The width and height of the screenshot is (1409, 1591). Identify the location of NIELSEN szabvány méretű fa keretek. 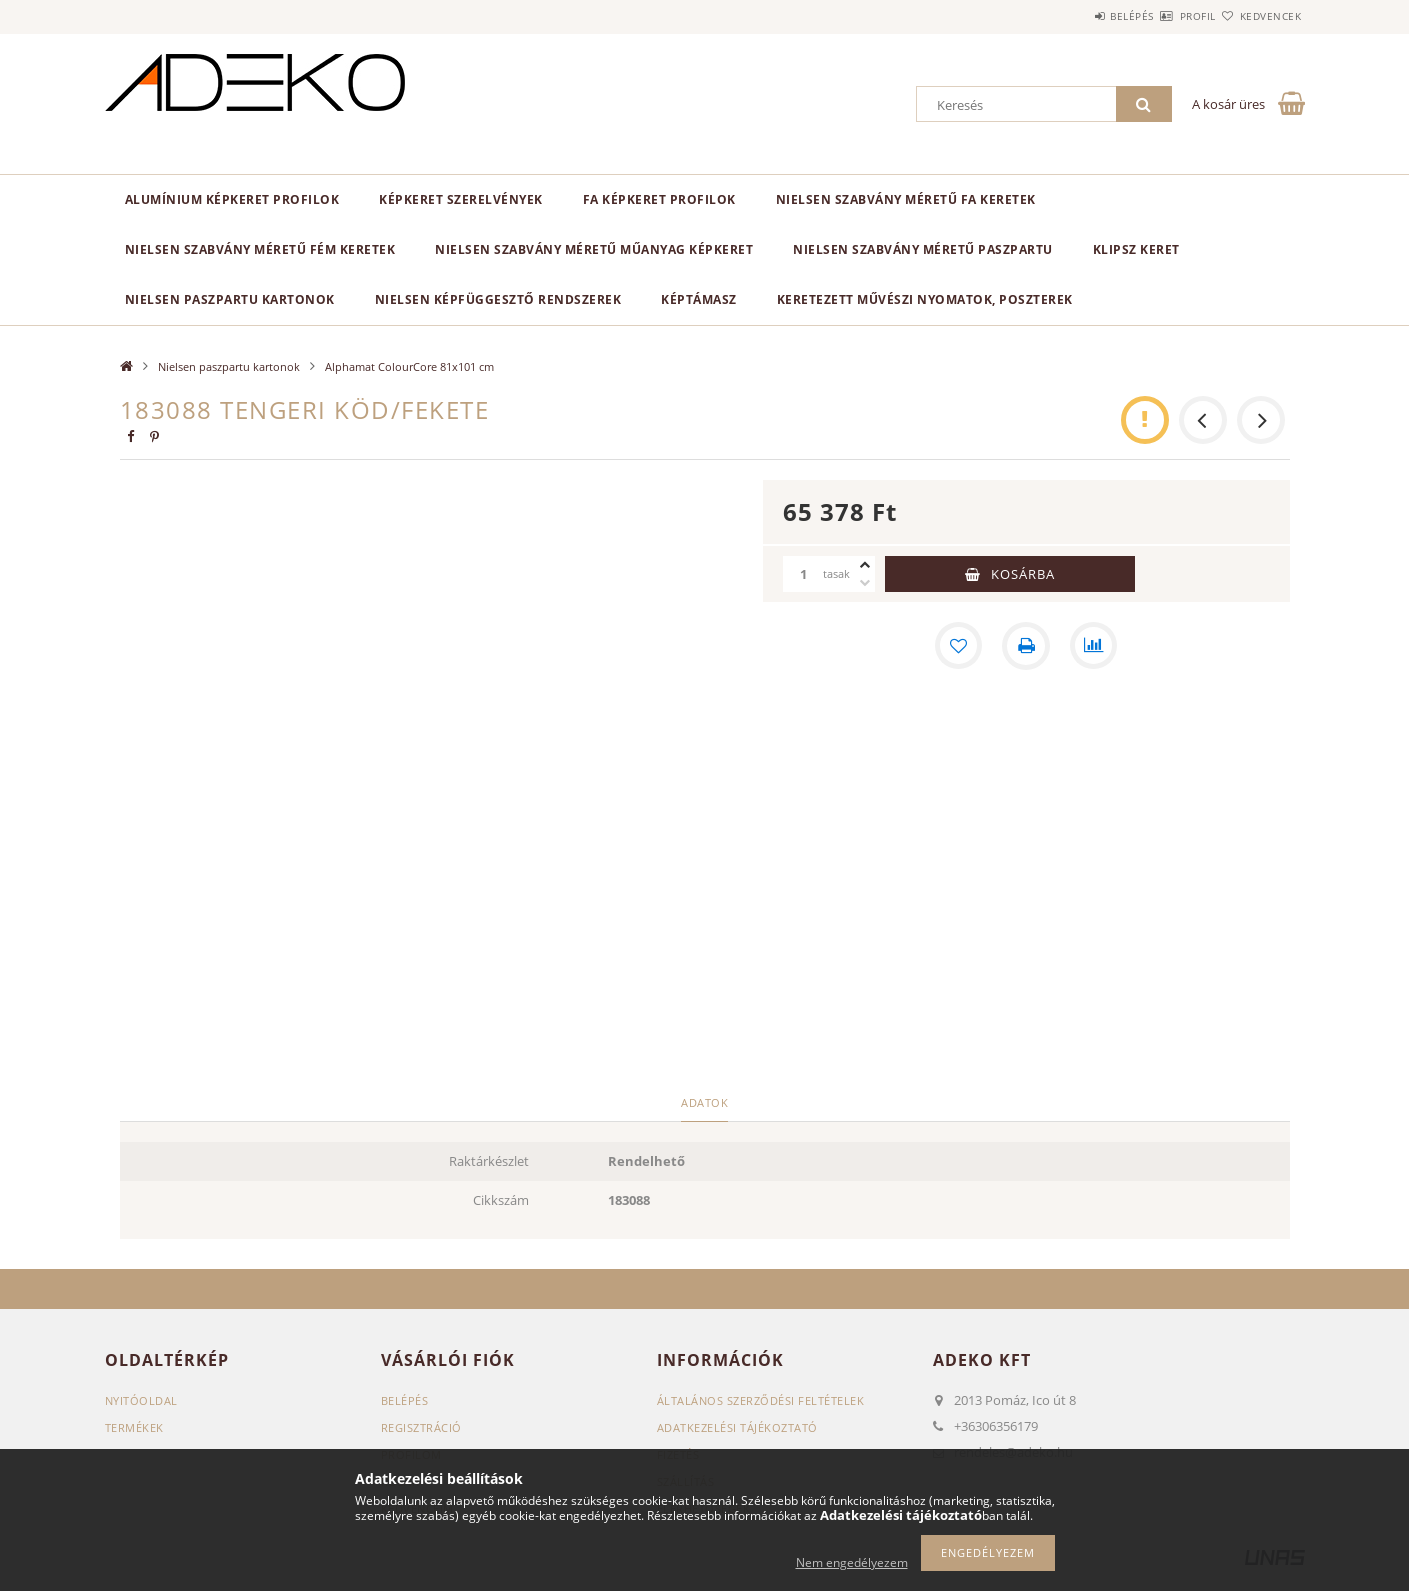
(906, 199).